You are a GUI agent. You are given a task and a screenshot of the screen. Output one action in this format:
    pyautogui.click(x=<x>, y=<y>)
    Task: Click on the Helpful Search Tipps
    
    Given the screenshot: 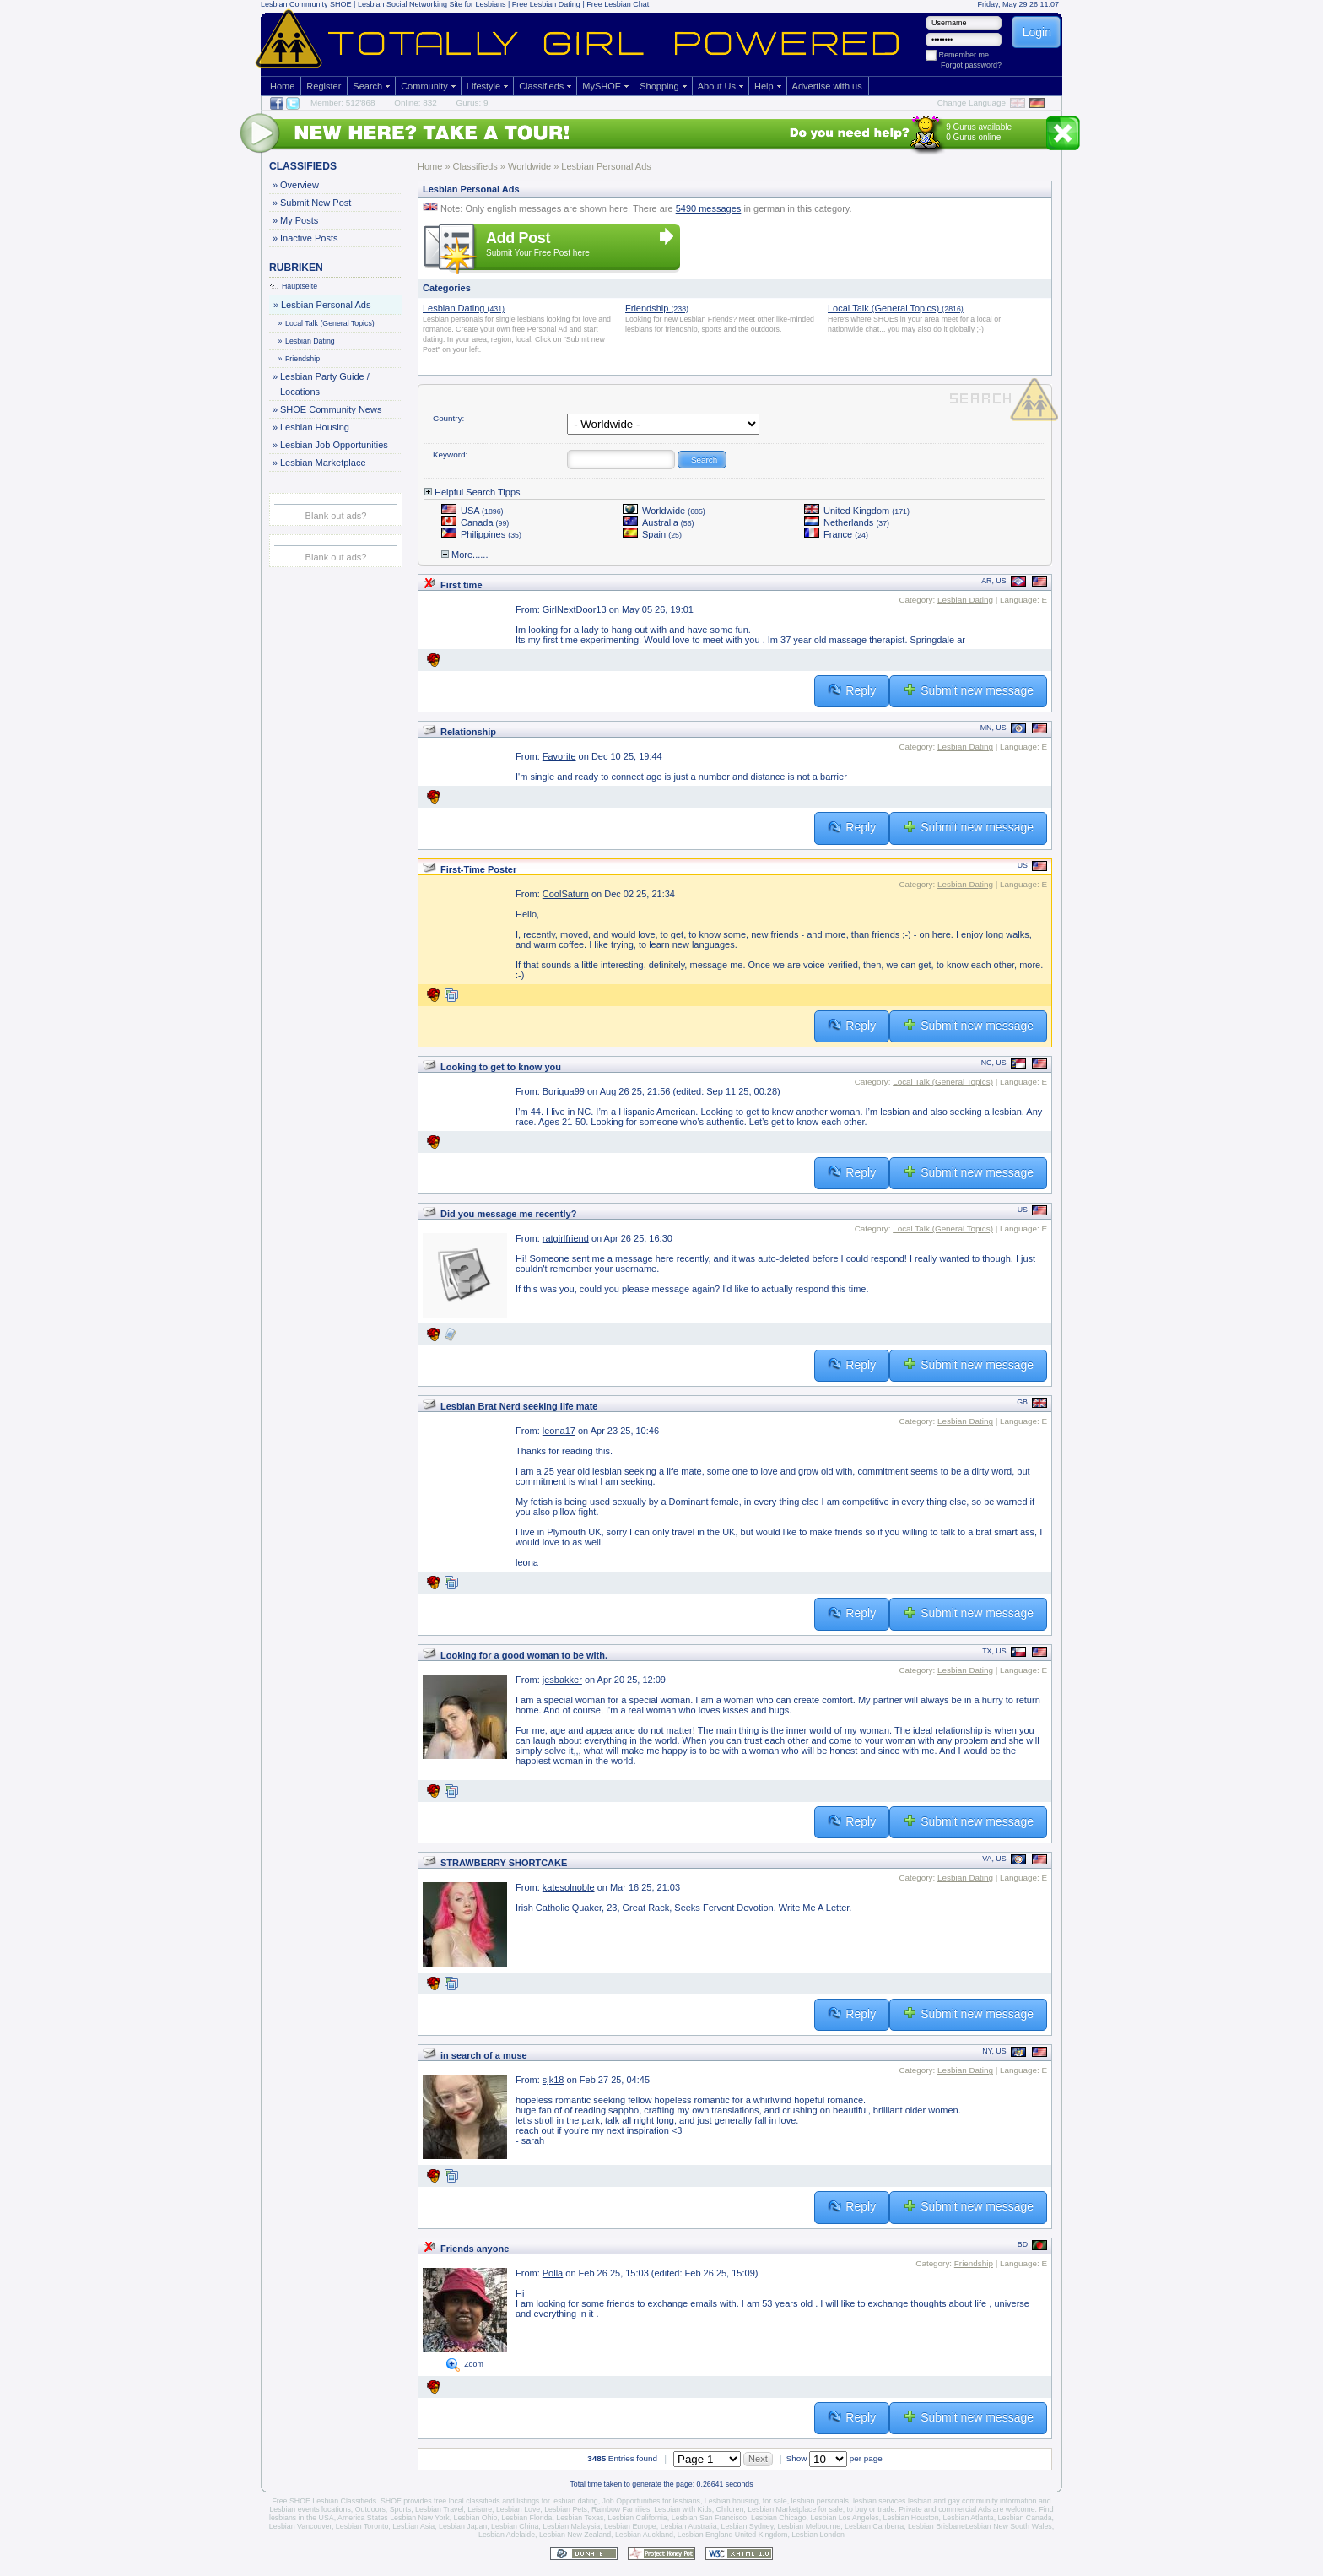 What is the action you would take?
    pyautogui.click(x=472, y=492)
    